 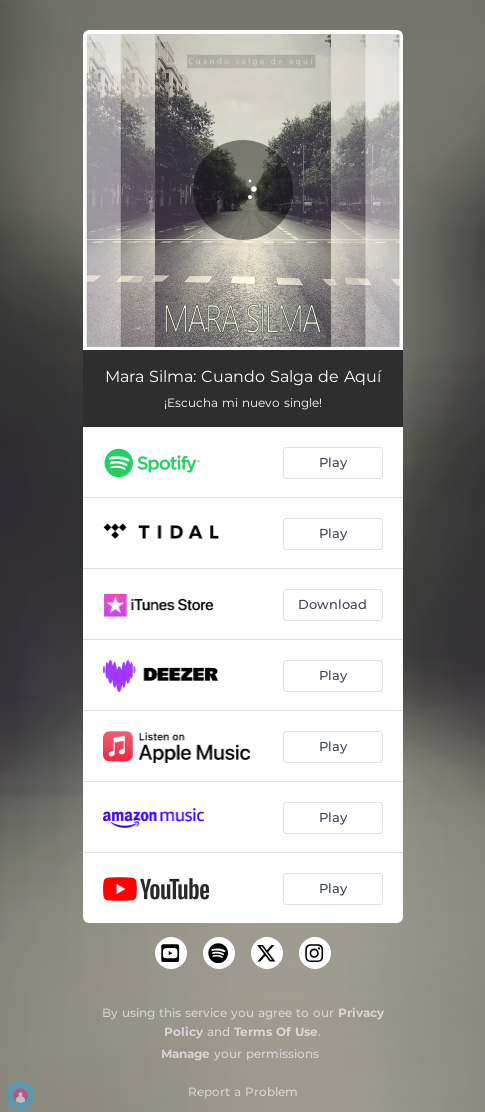 What do you see at coordinates (185, 1053) in the screenshot?
I see `Manage` at bounding box center [185, 1053].